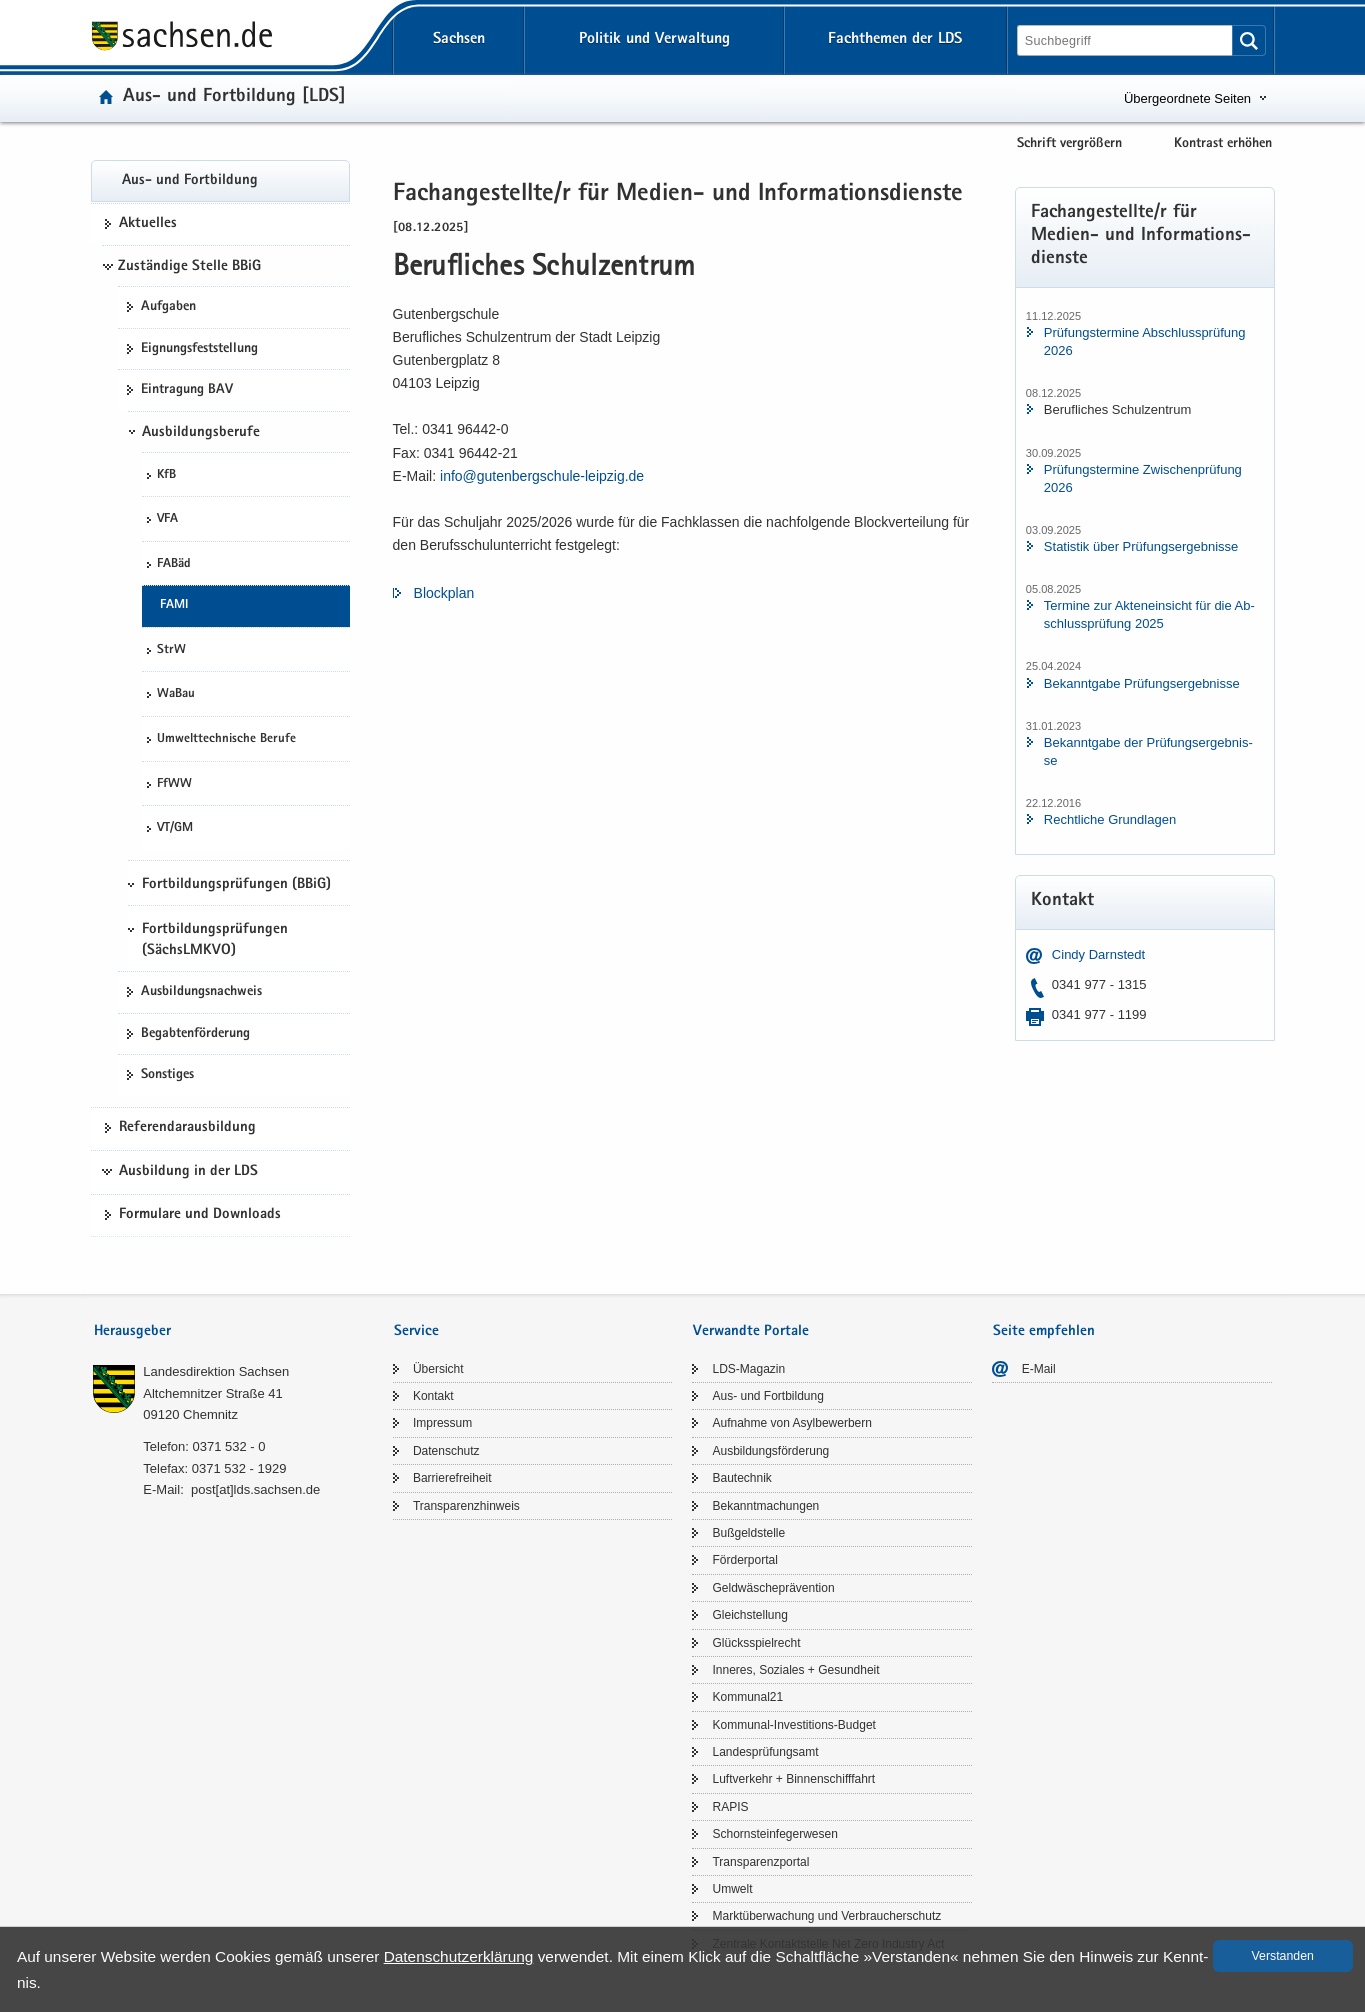  Describe the element at coordinates (201, 433) in the screenshot. I see `Ausbildungsberufe` at that location.